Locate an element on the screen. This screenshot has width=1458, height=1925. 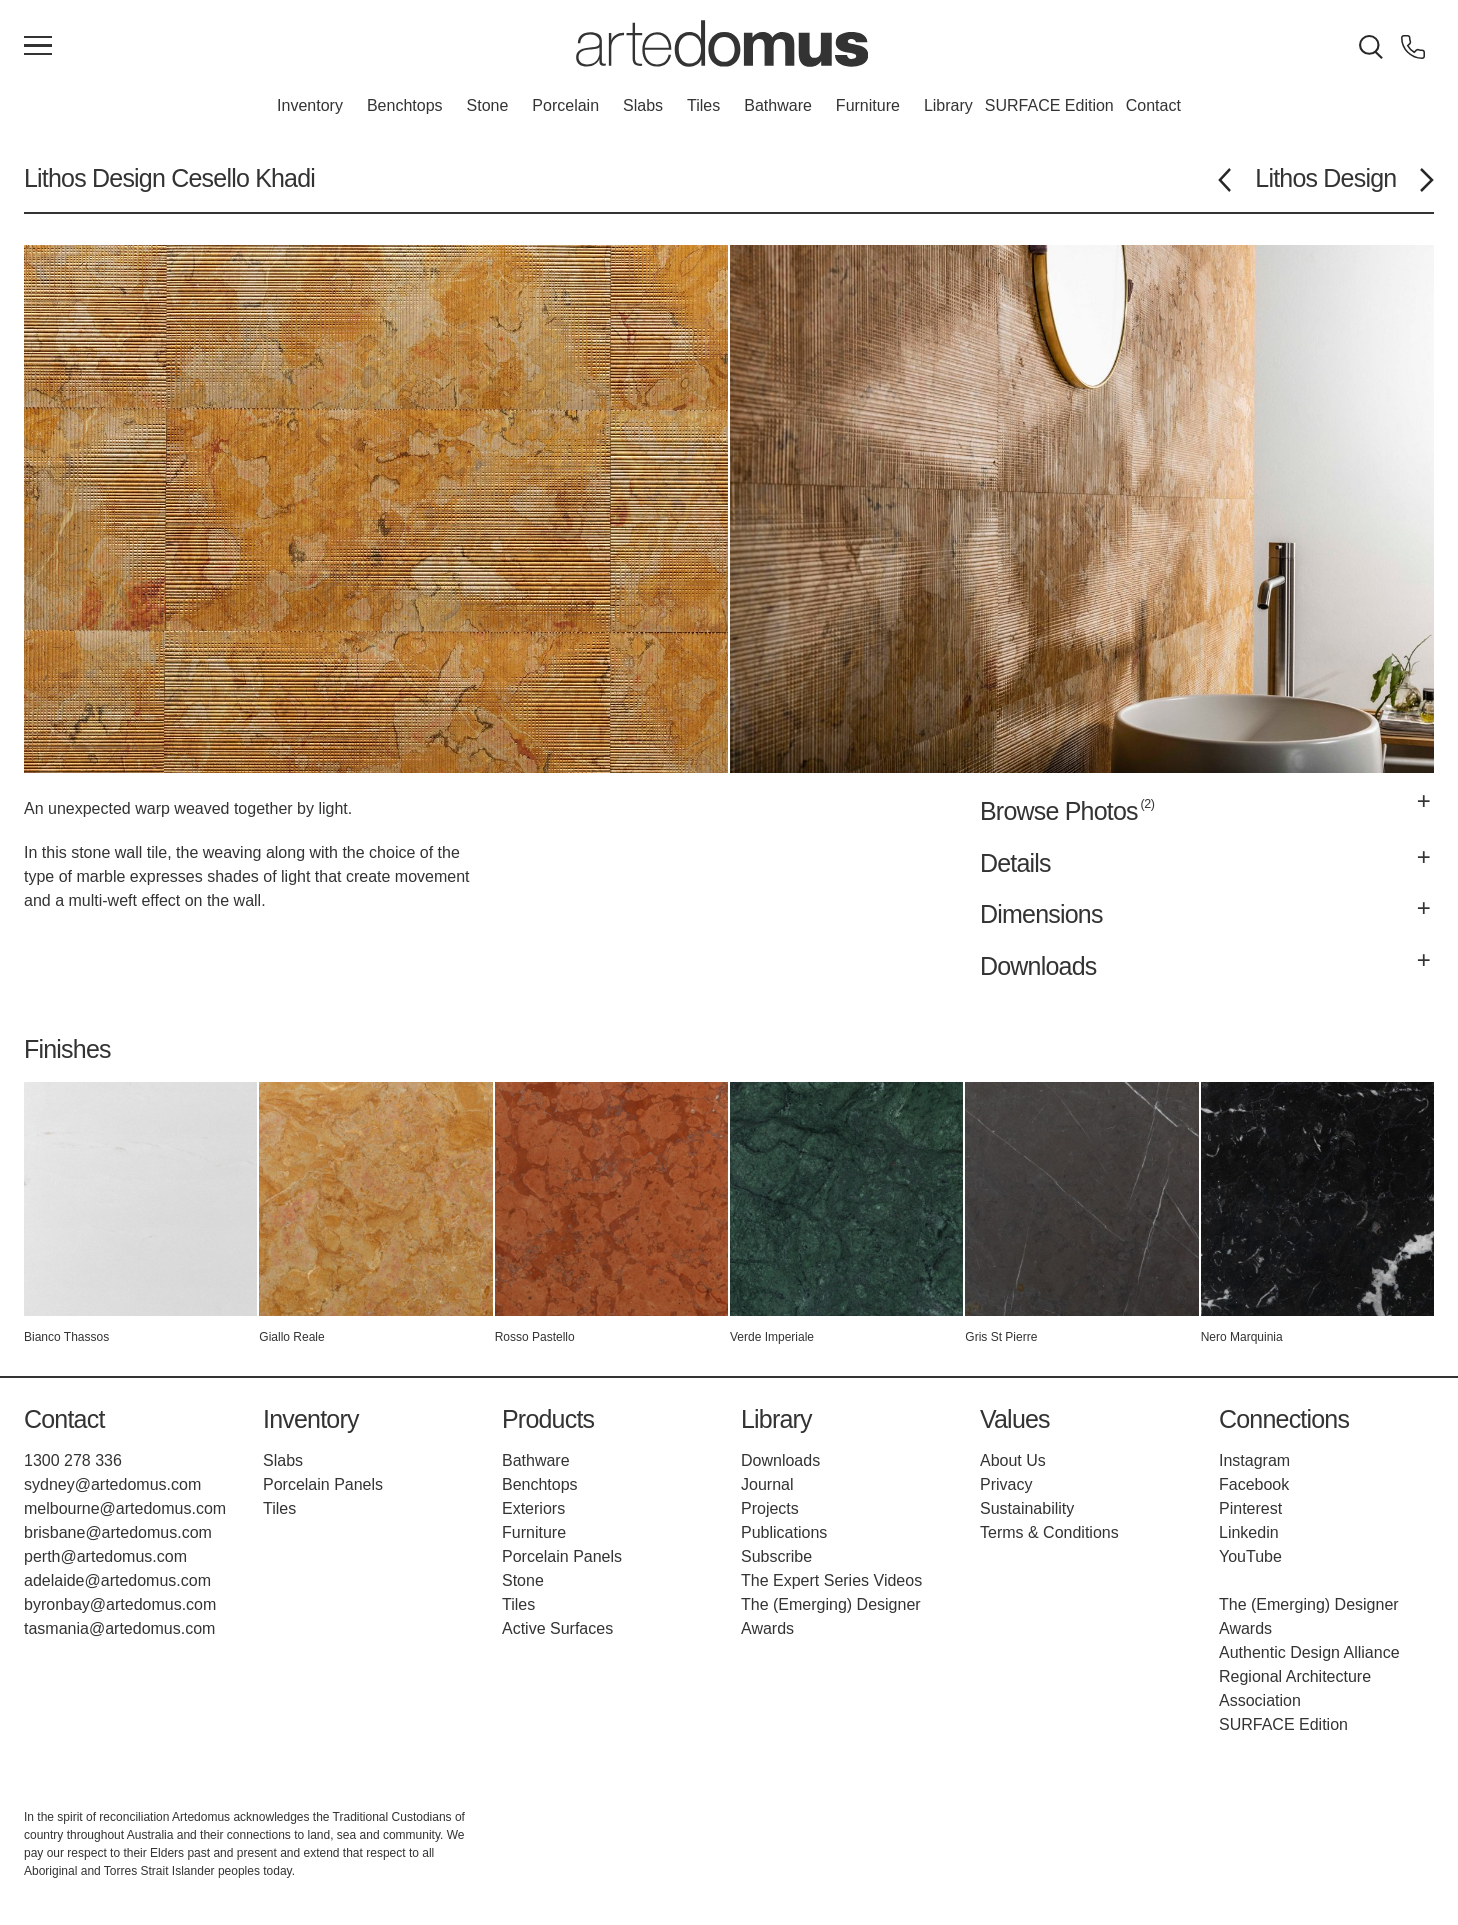
Lithos Design is located at coordinates (94, 178).